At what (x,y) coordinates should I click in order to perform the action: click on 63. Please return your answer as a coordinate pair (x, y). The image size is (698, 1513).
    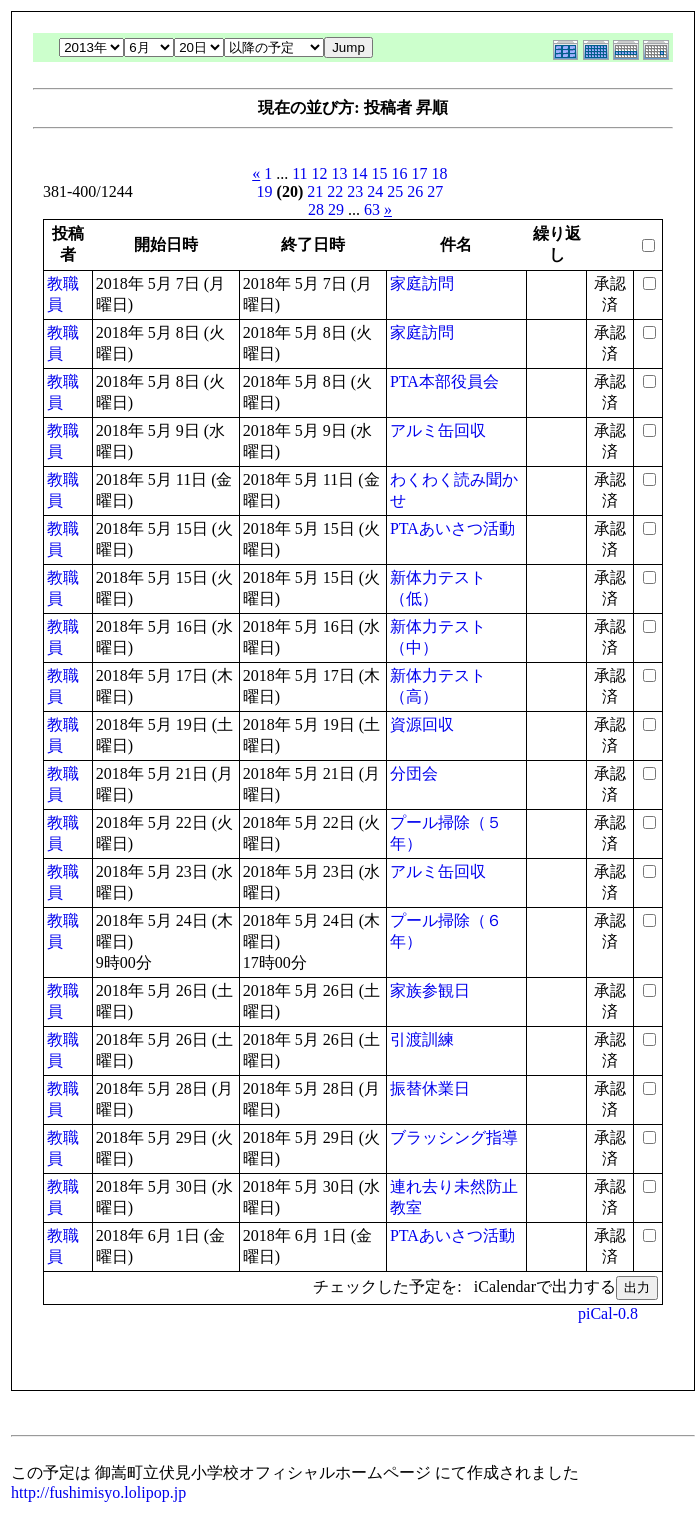
    Looking at the image, I should click on (372, 209).